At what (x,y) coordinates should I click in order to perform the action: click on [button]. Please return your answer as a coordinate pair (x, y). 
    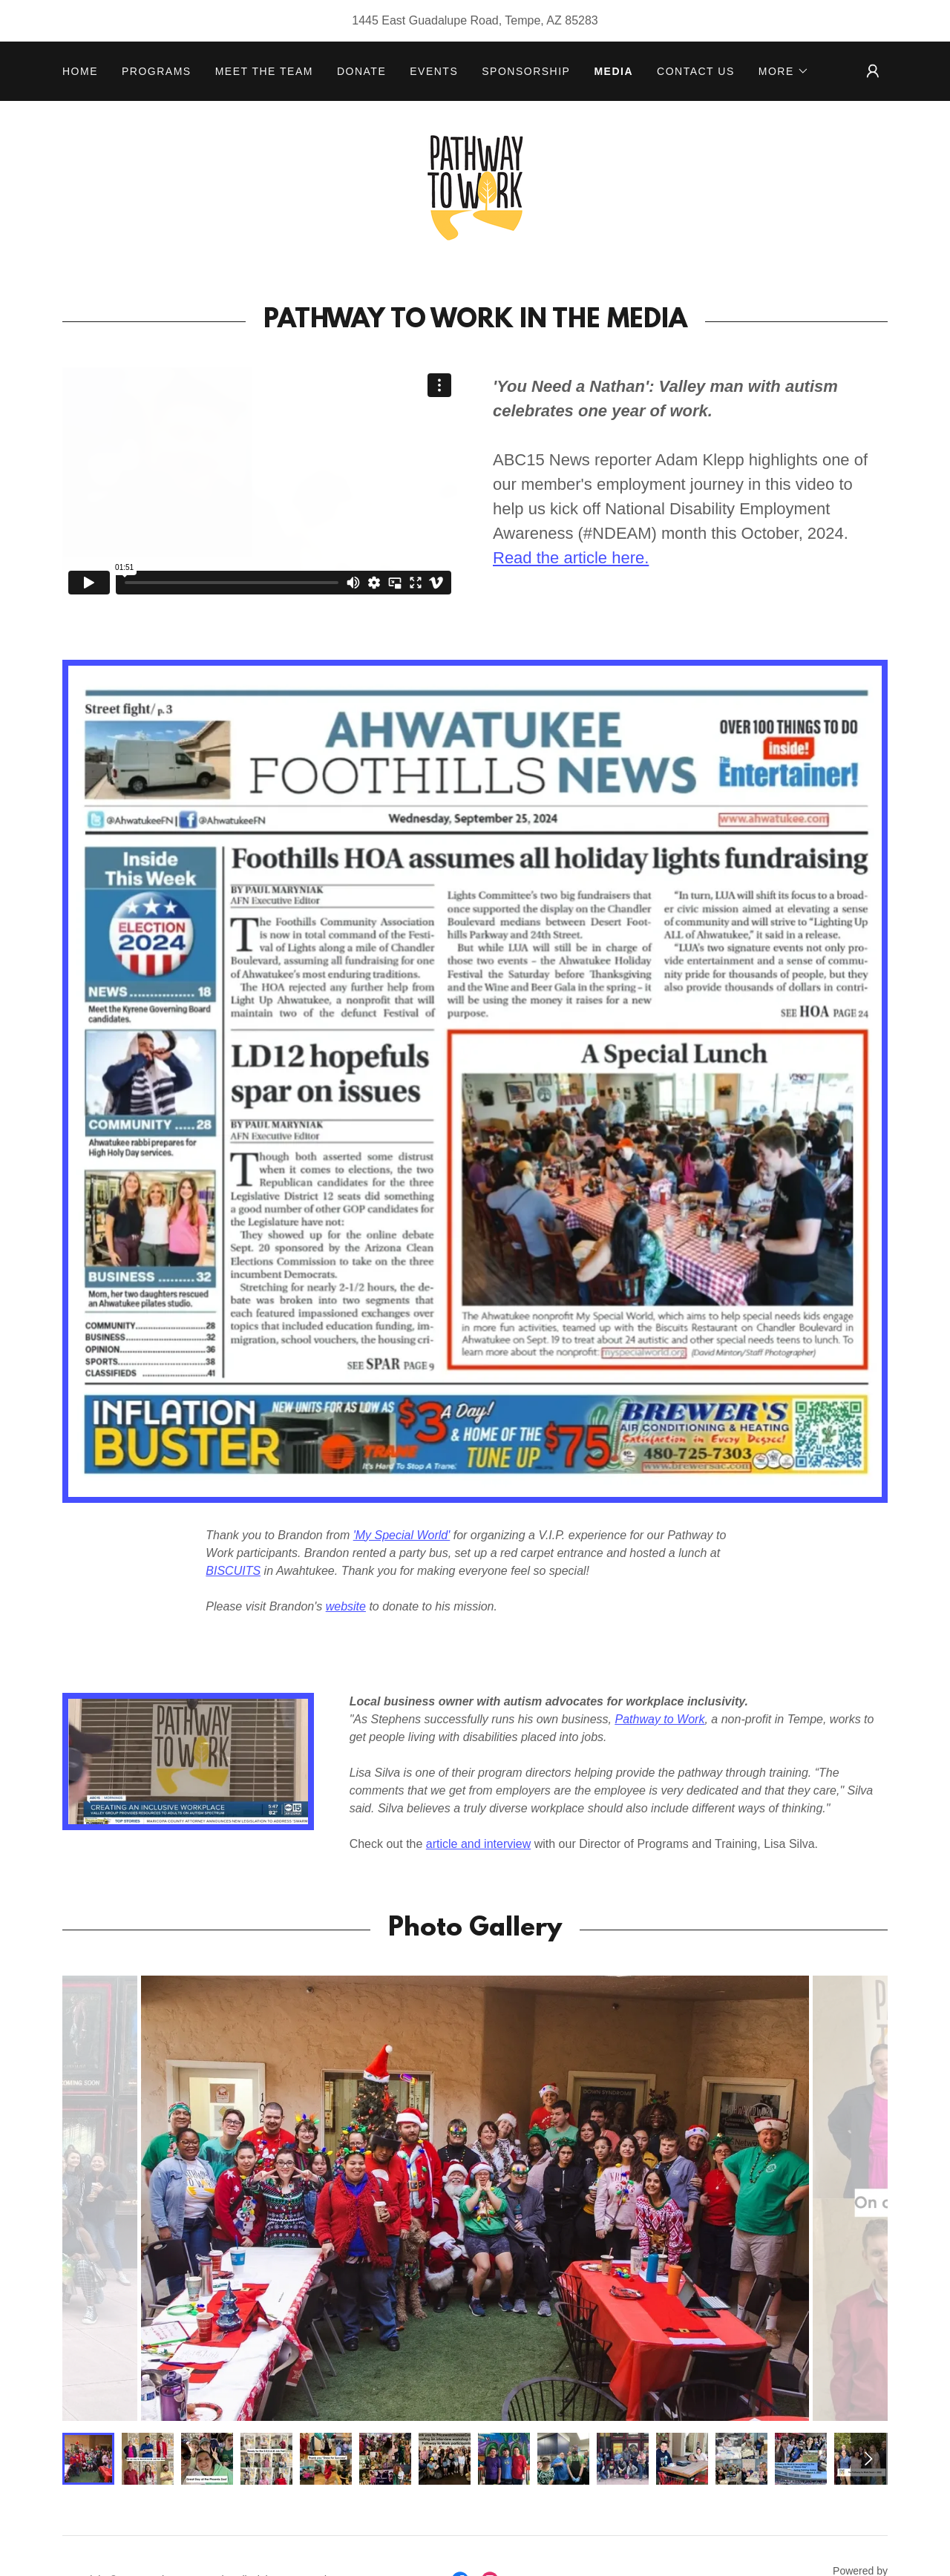
    Looking at the image, I should click on (784, 71).